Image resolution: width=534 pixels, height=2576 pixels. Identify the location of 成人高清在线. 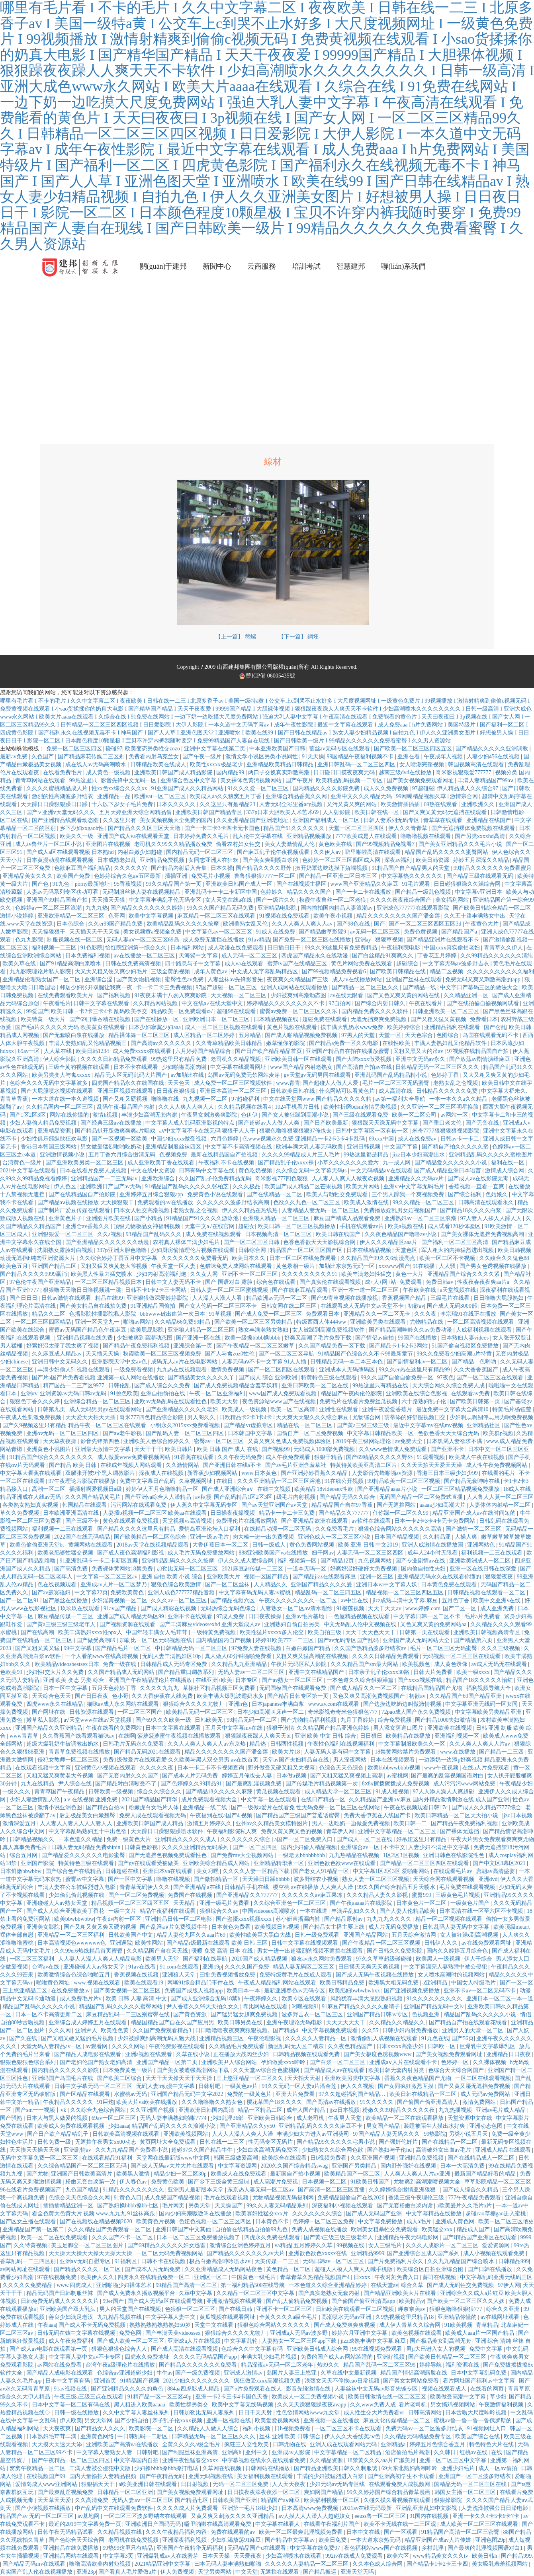
(396, 1091).